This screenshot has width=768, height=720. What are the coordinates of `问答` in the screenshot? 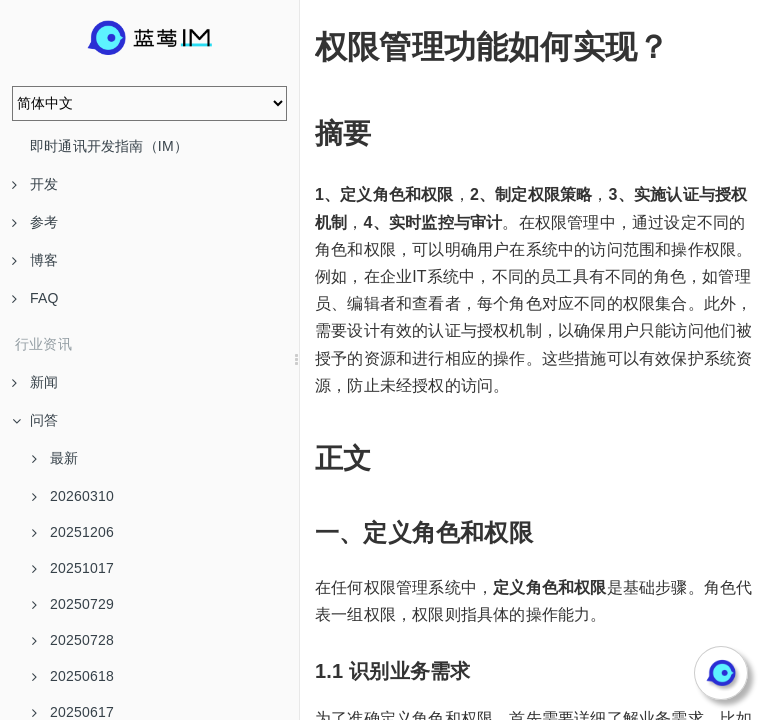 It's located at (35, 420).